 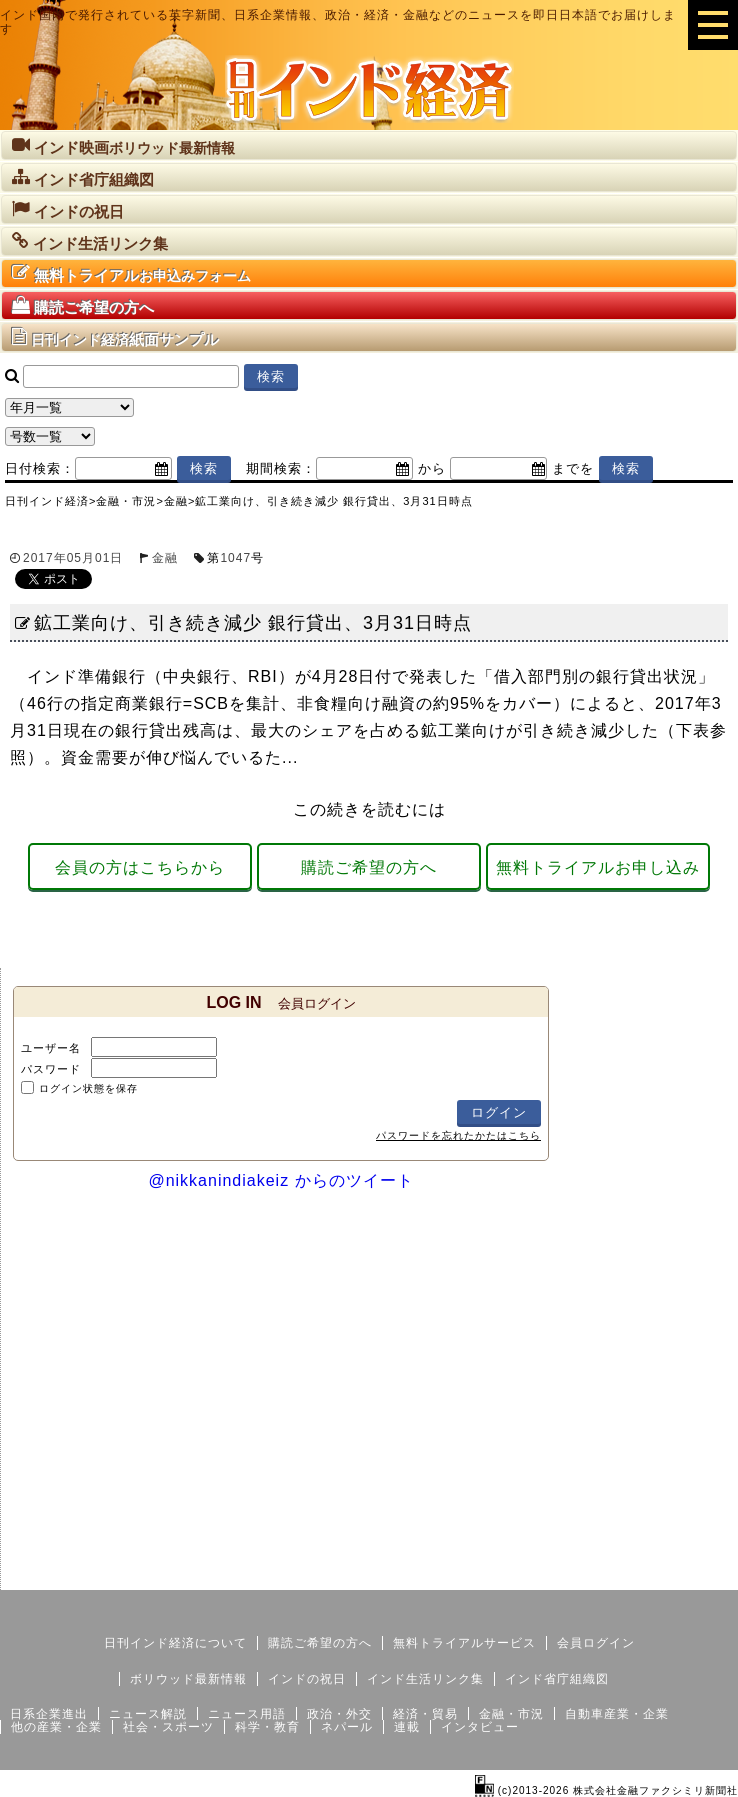 What do you see at coordinates (280, 1180) in the screenshot?
I see `@nikkanindiakeiz からのツイート` at bounding box center [280, 1180].